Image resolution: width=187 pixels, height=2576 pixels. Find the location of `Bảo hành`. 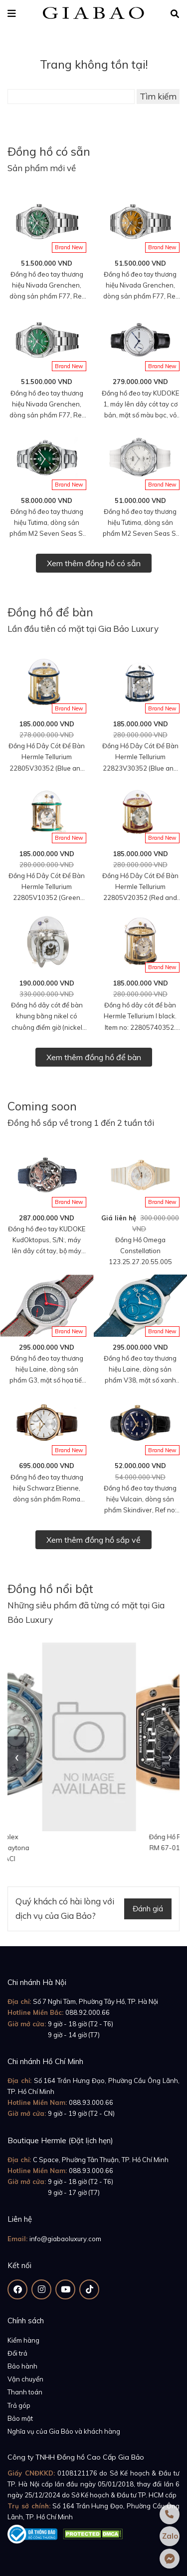

Bảo hành is located at coordinates (22, 2366).